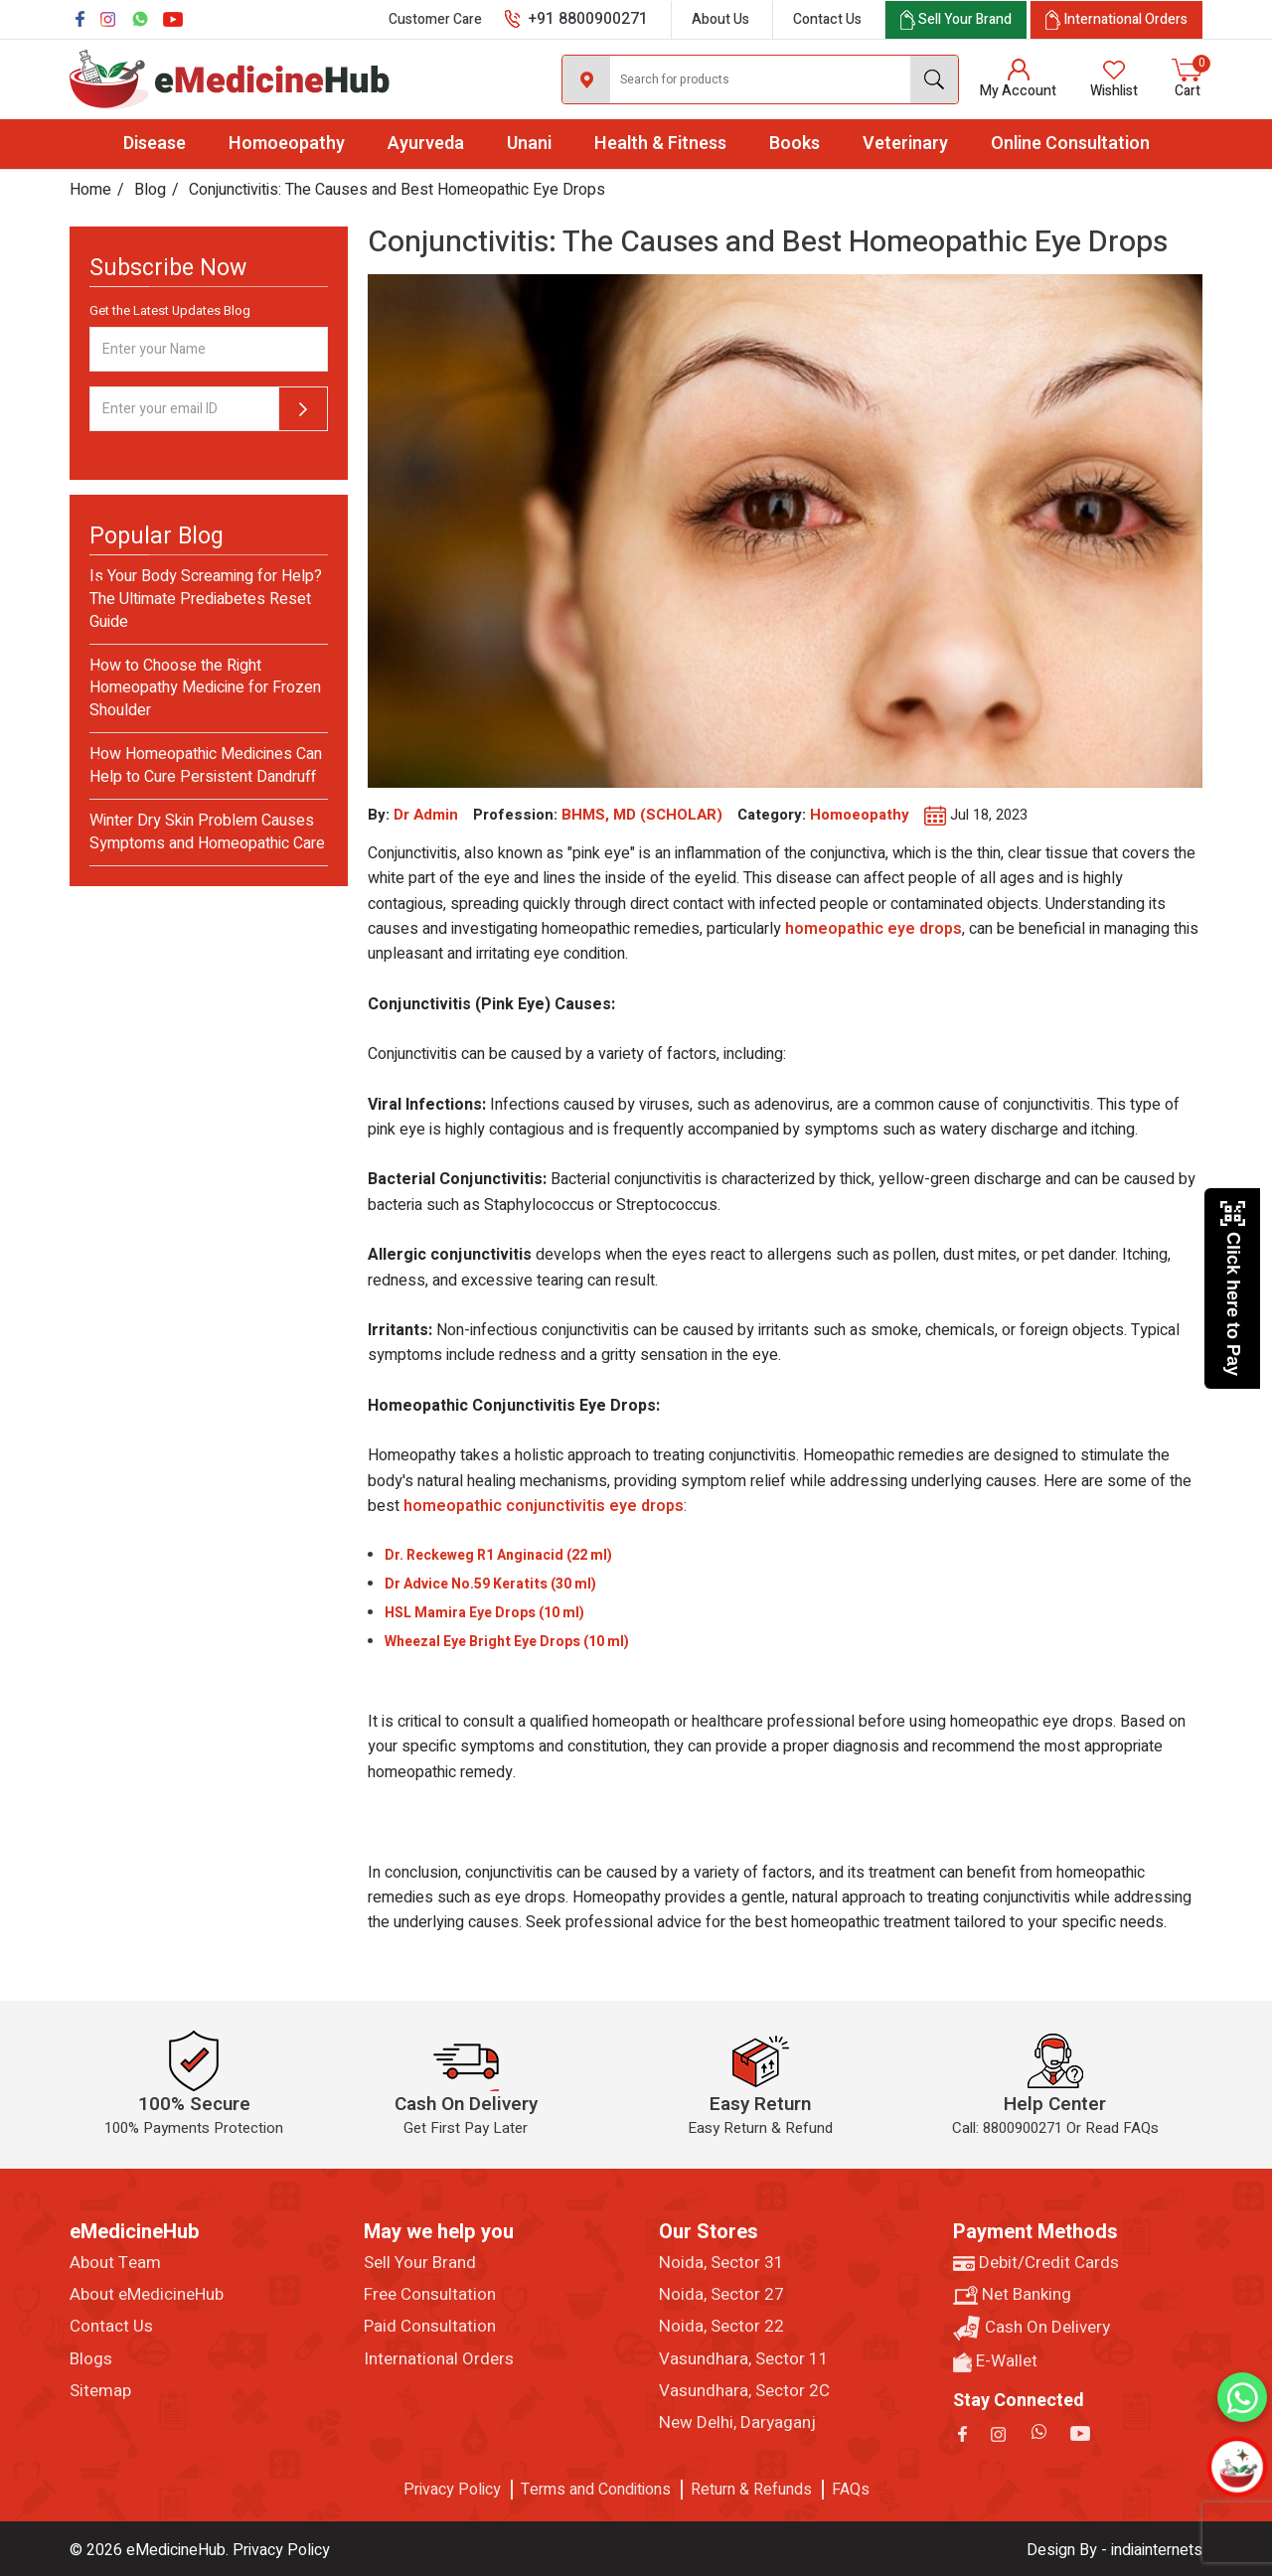  I want to click on [Open chatbot], so click(1237, 2467).